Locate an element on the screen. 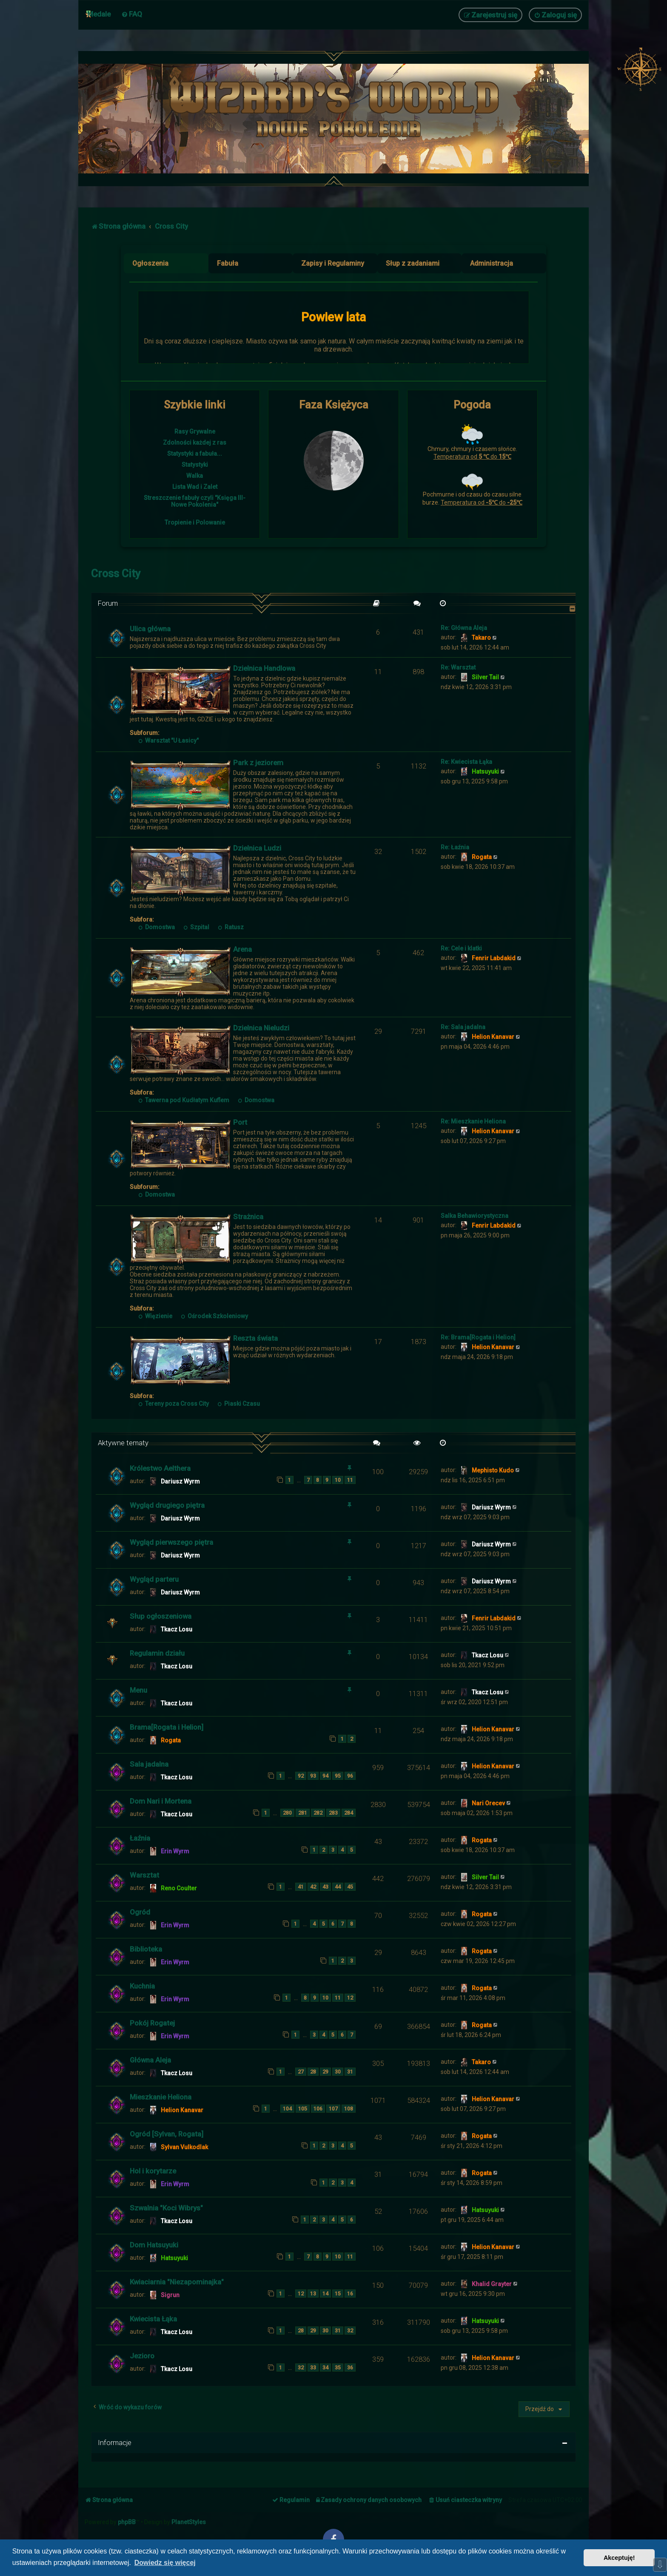 This screenshot has width=667, height=2576. Ośrodek Szkoleniowy is located at coordinates (214, 1316).